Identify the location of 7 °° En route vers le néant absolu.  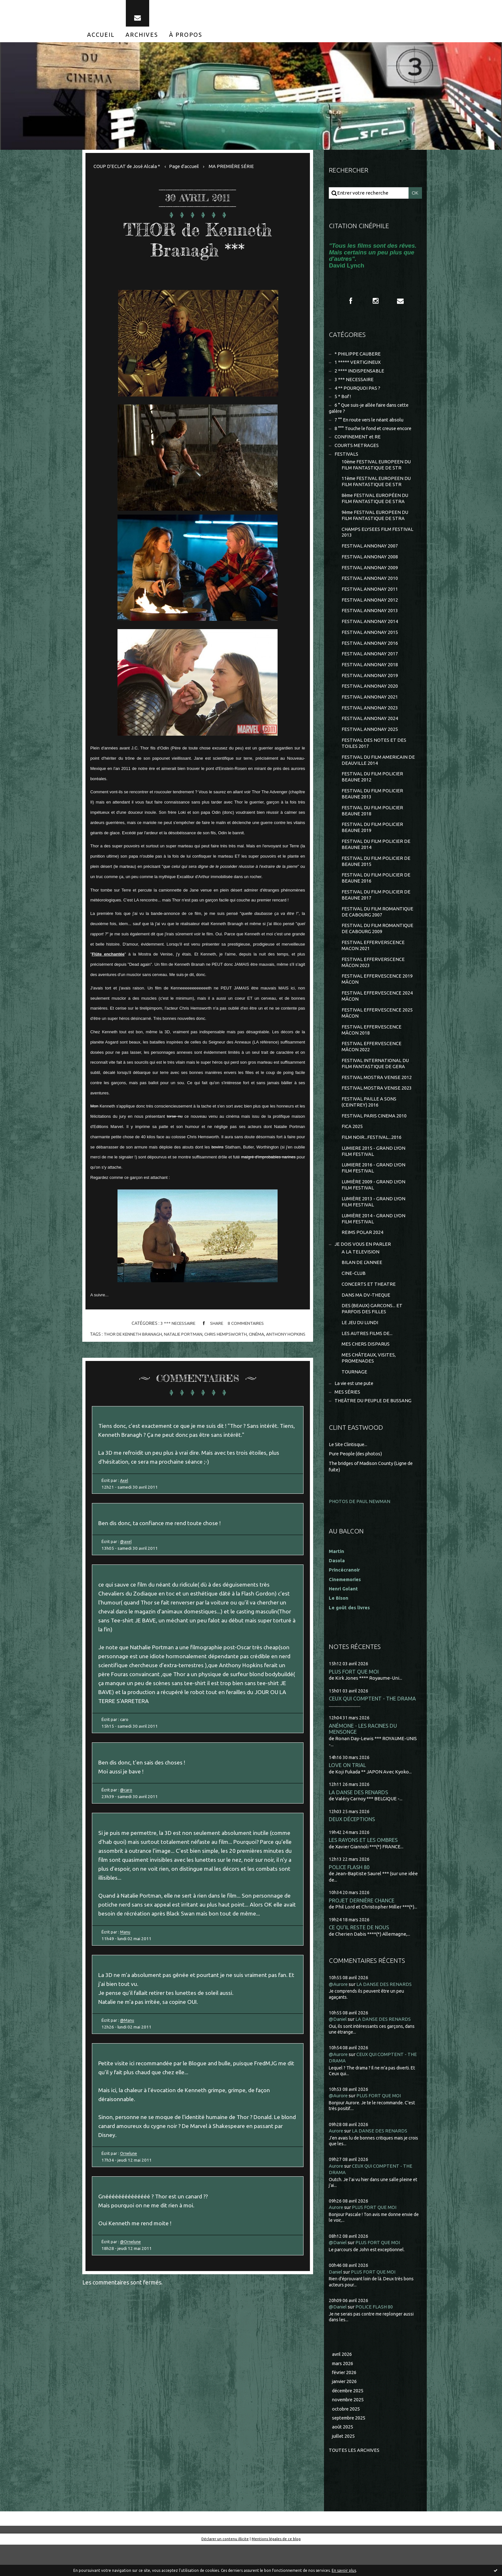
(371, 425).